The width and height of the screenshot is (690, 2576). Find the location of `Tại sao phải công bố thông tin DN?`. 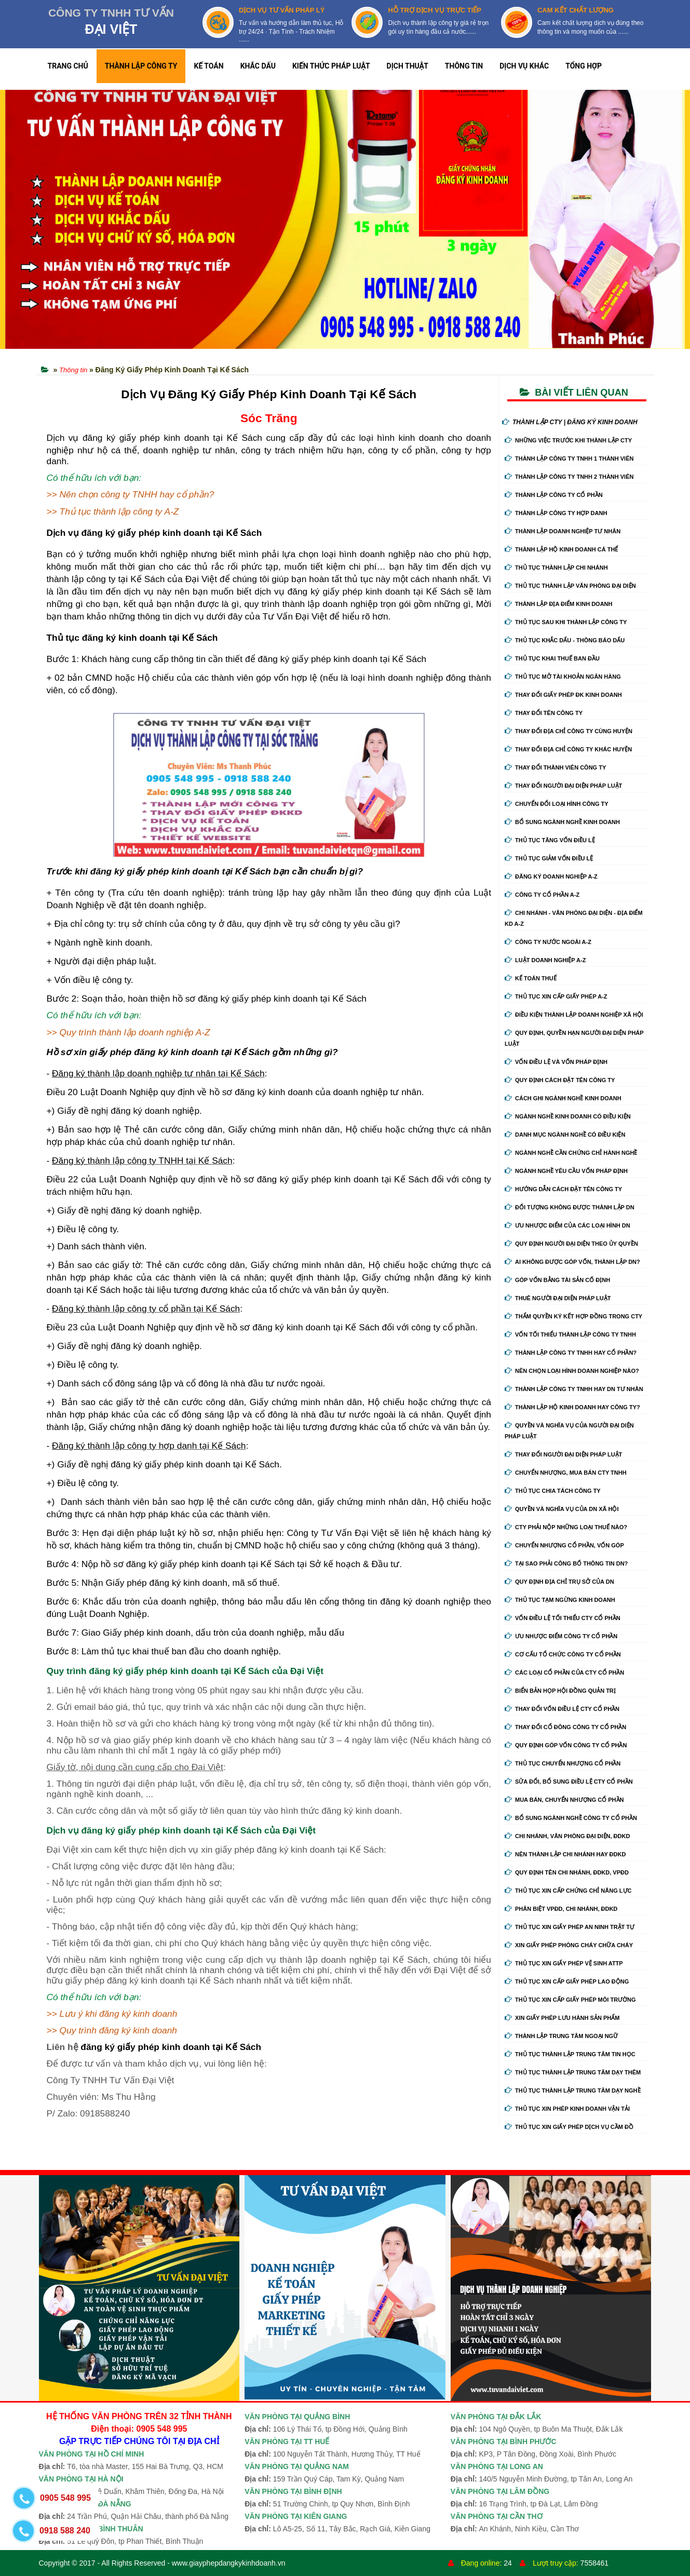

Tại sao phải công bố thông tin DN? is located at coordinates (566, 1563).